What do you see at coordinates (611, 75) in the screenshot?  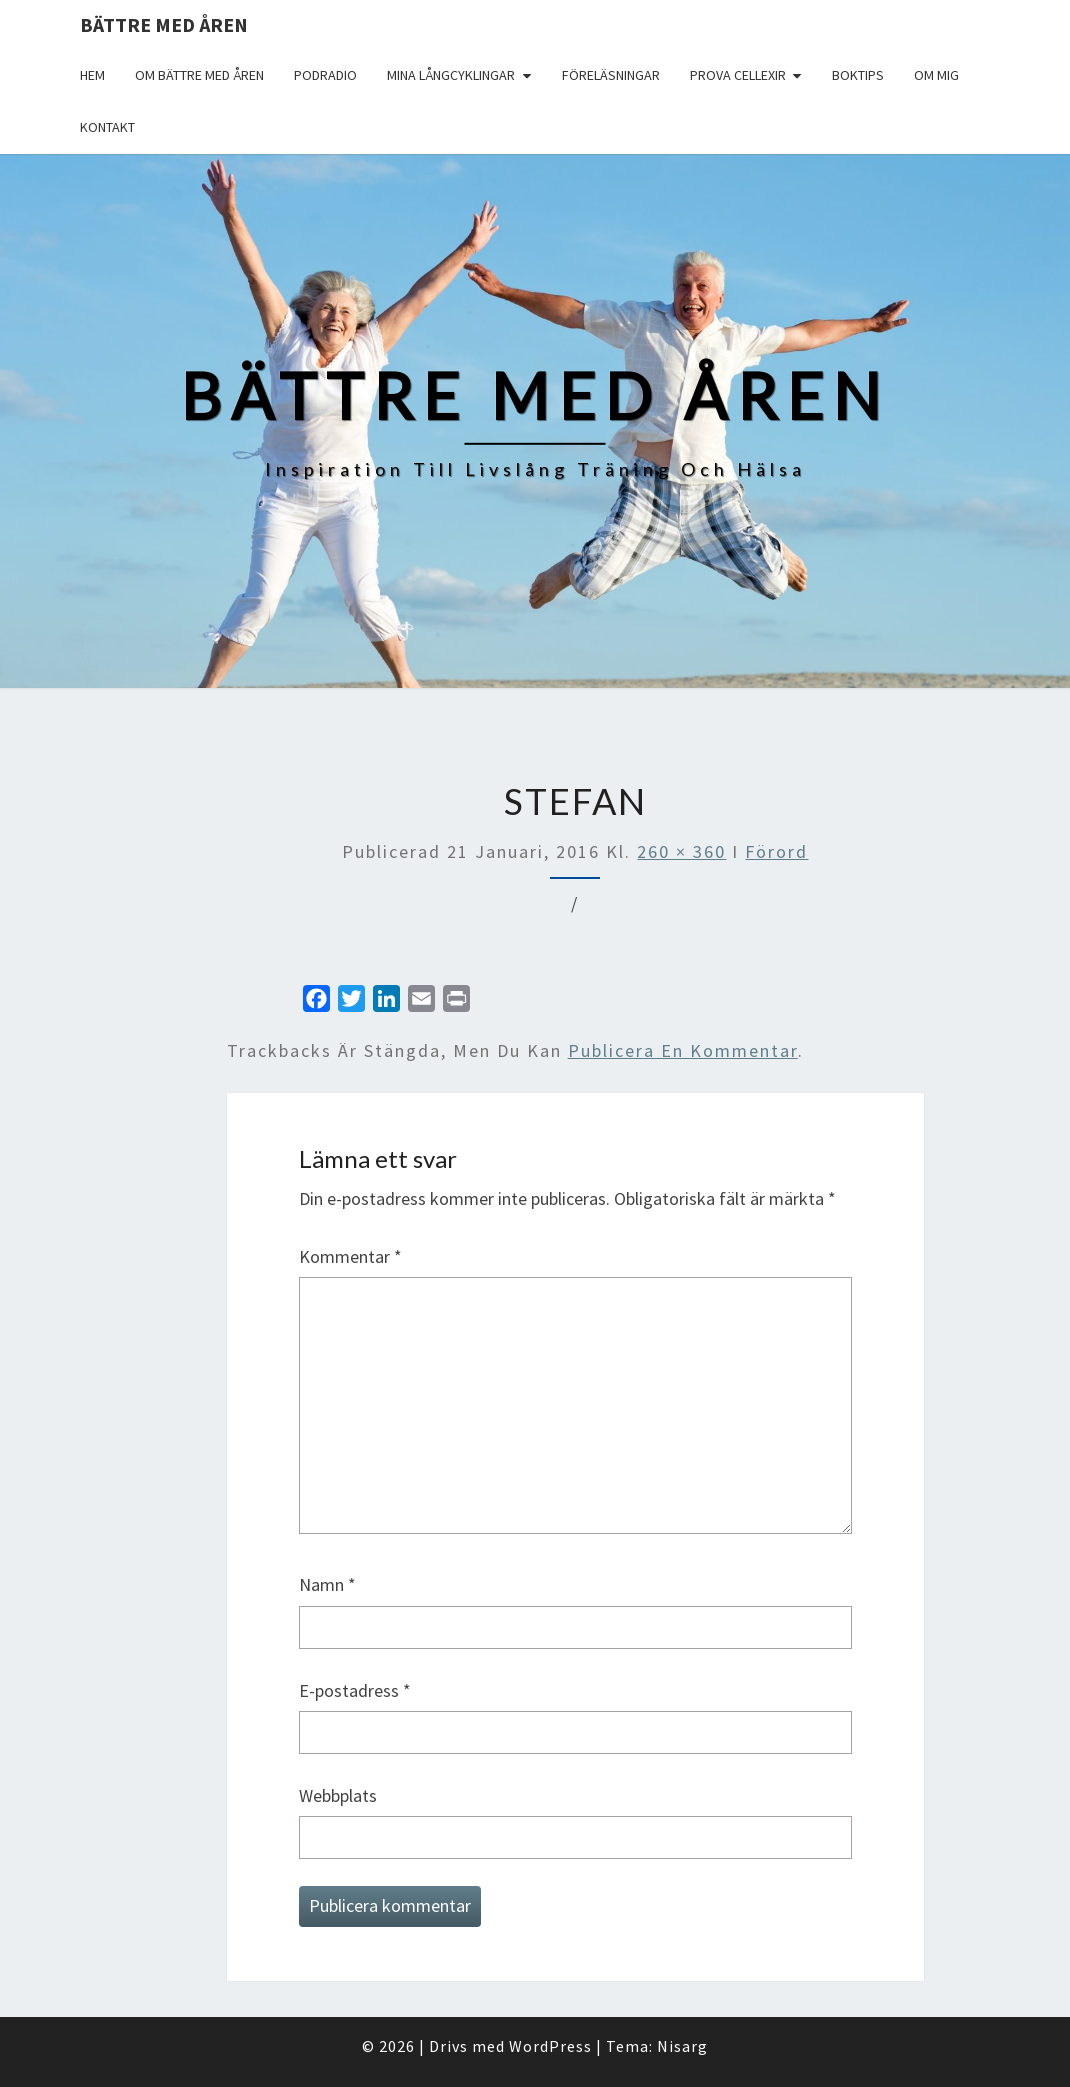 I see `Föreläsningar` at bounding box center [611, 75].